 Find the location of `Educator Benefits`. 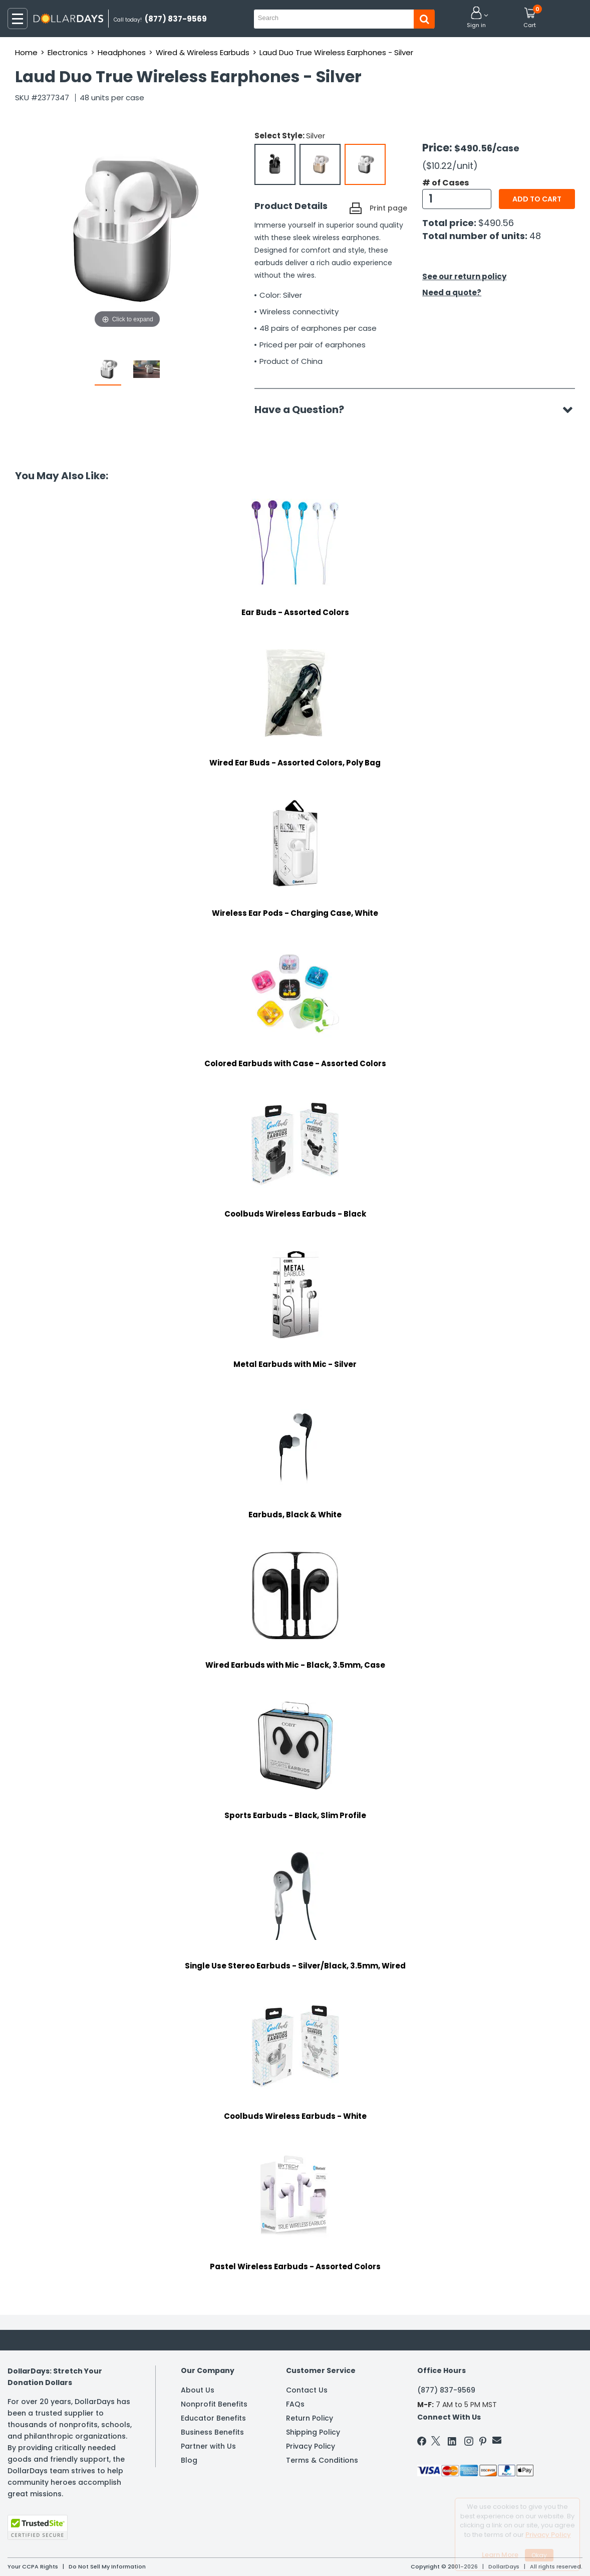

Educator Benefits is located at coordinates (213, 2418).